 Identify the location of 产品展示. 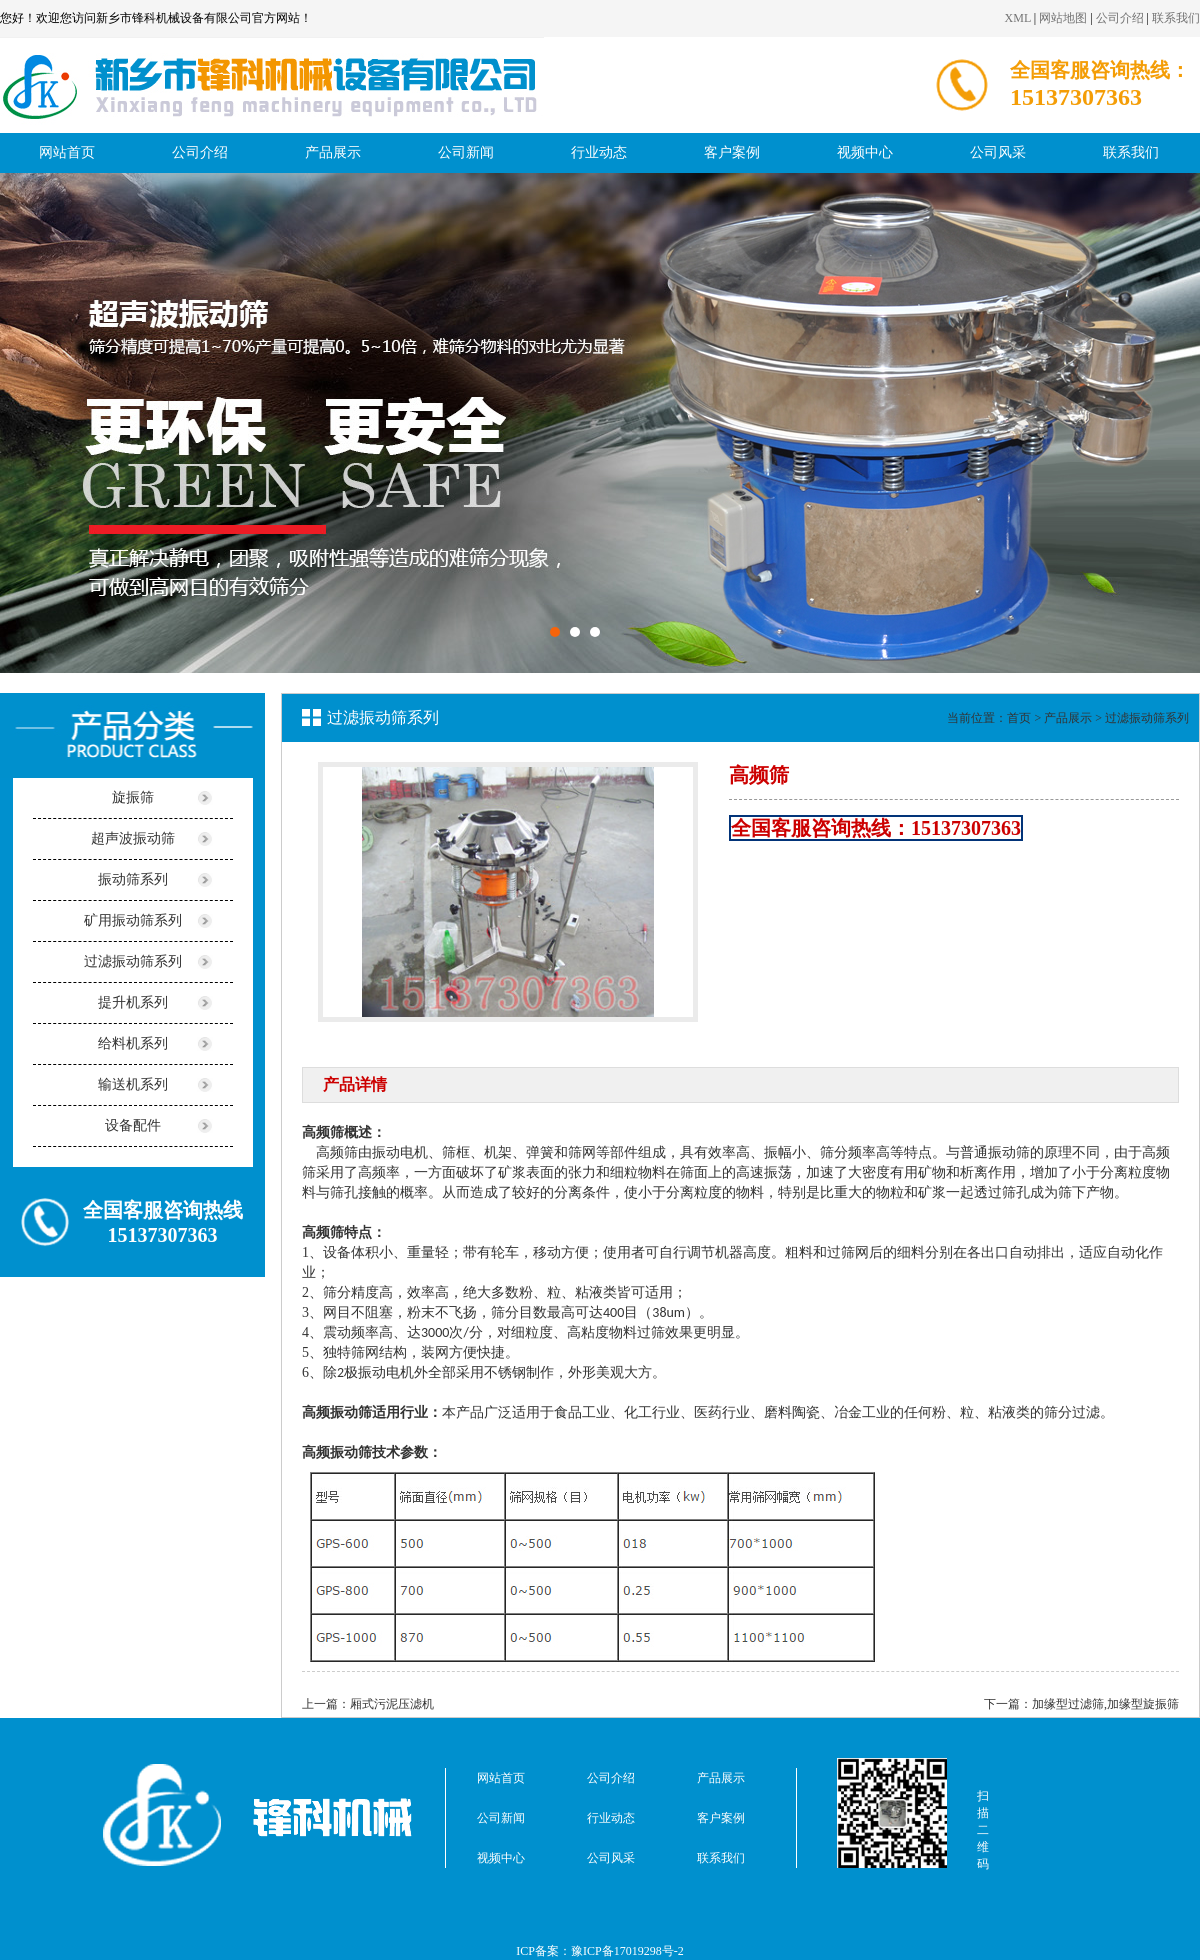
(333, 152).